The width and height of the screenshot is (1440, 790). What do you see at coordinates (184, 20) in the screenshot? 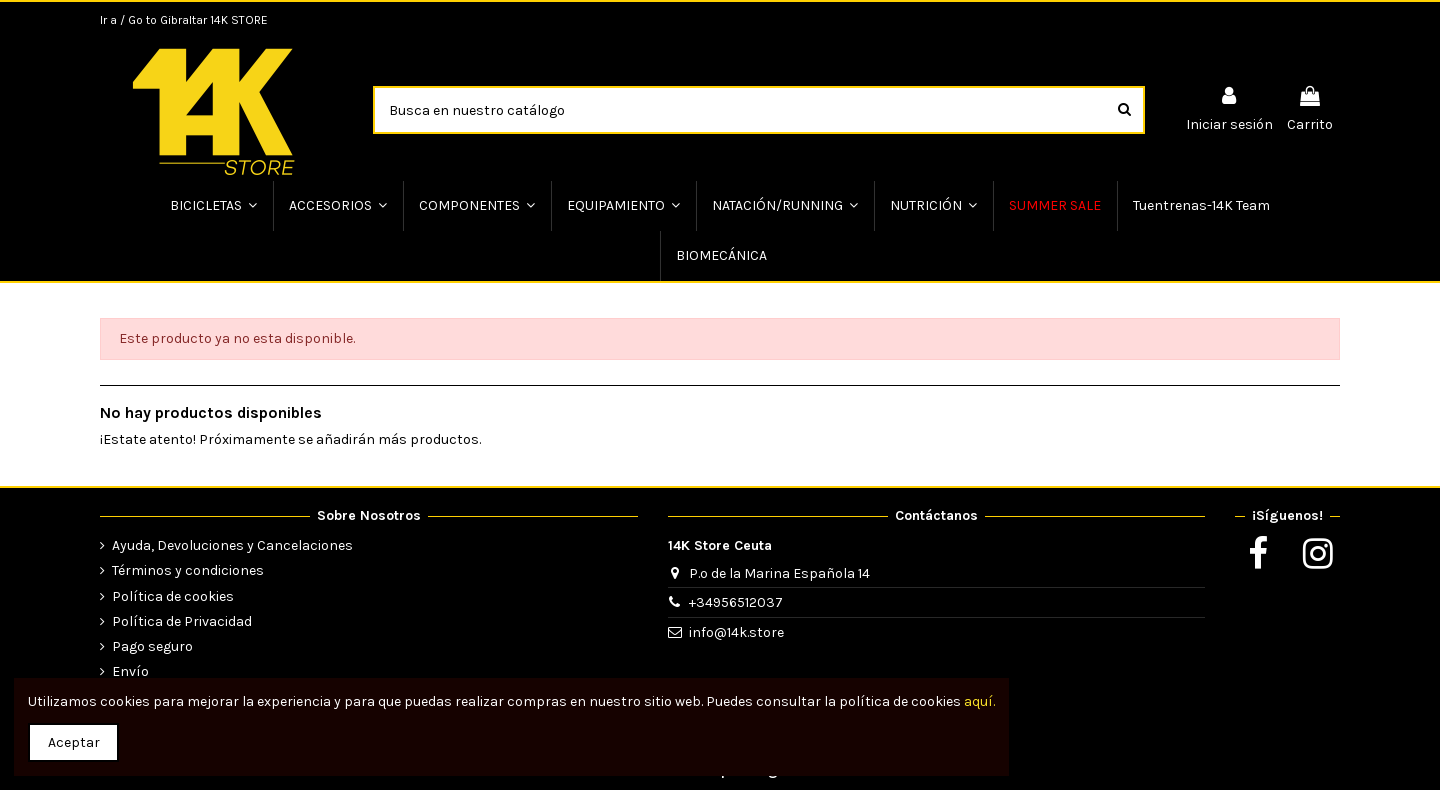
I see `Ir a / Go to Gibraltar 14K STORE` at bounding box center [184, 20].